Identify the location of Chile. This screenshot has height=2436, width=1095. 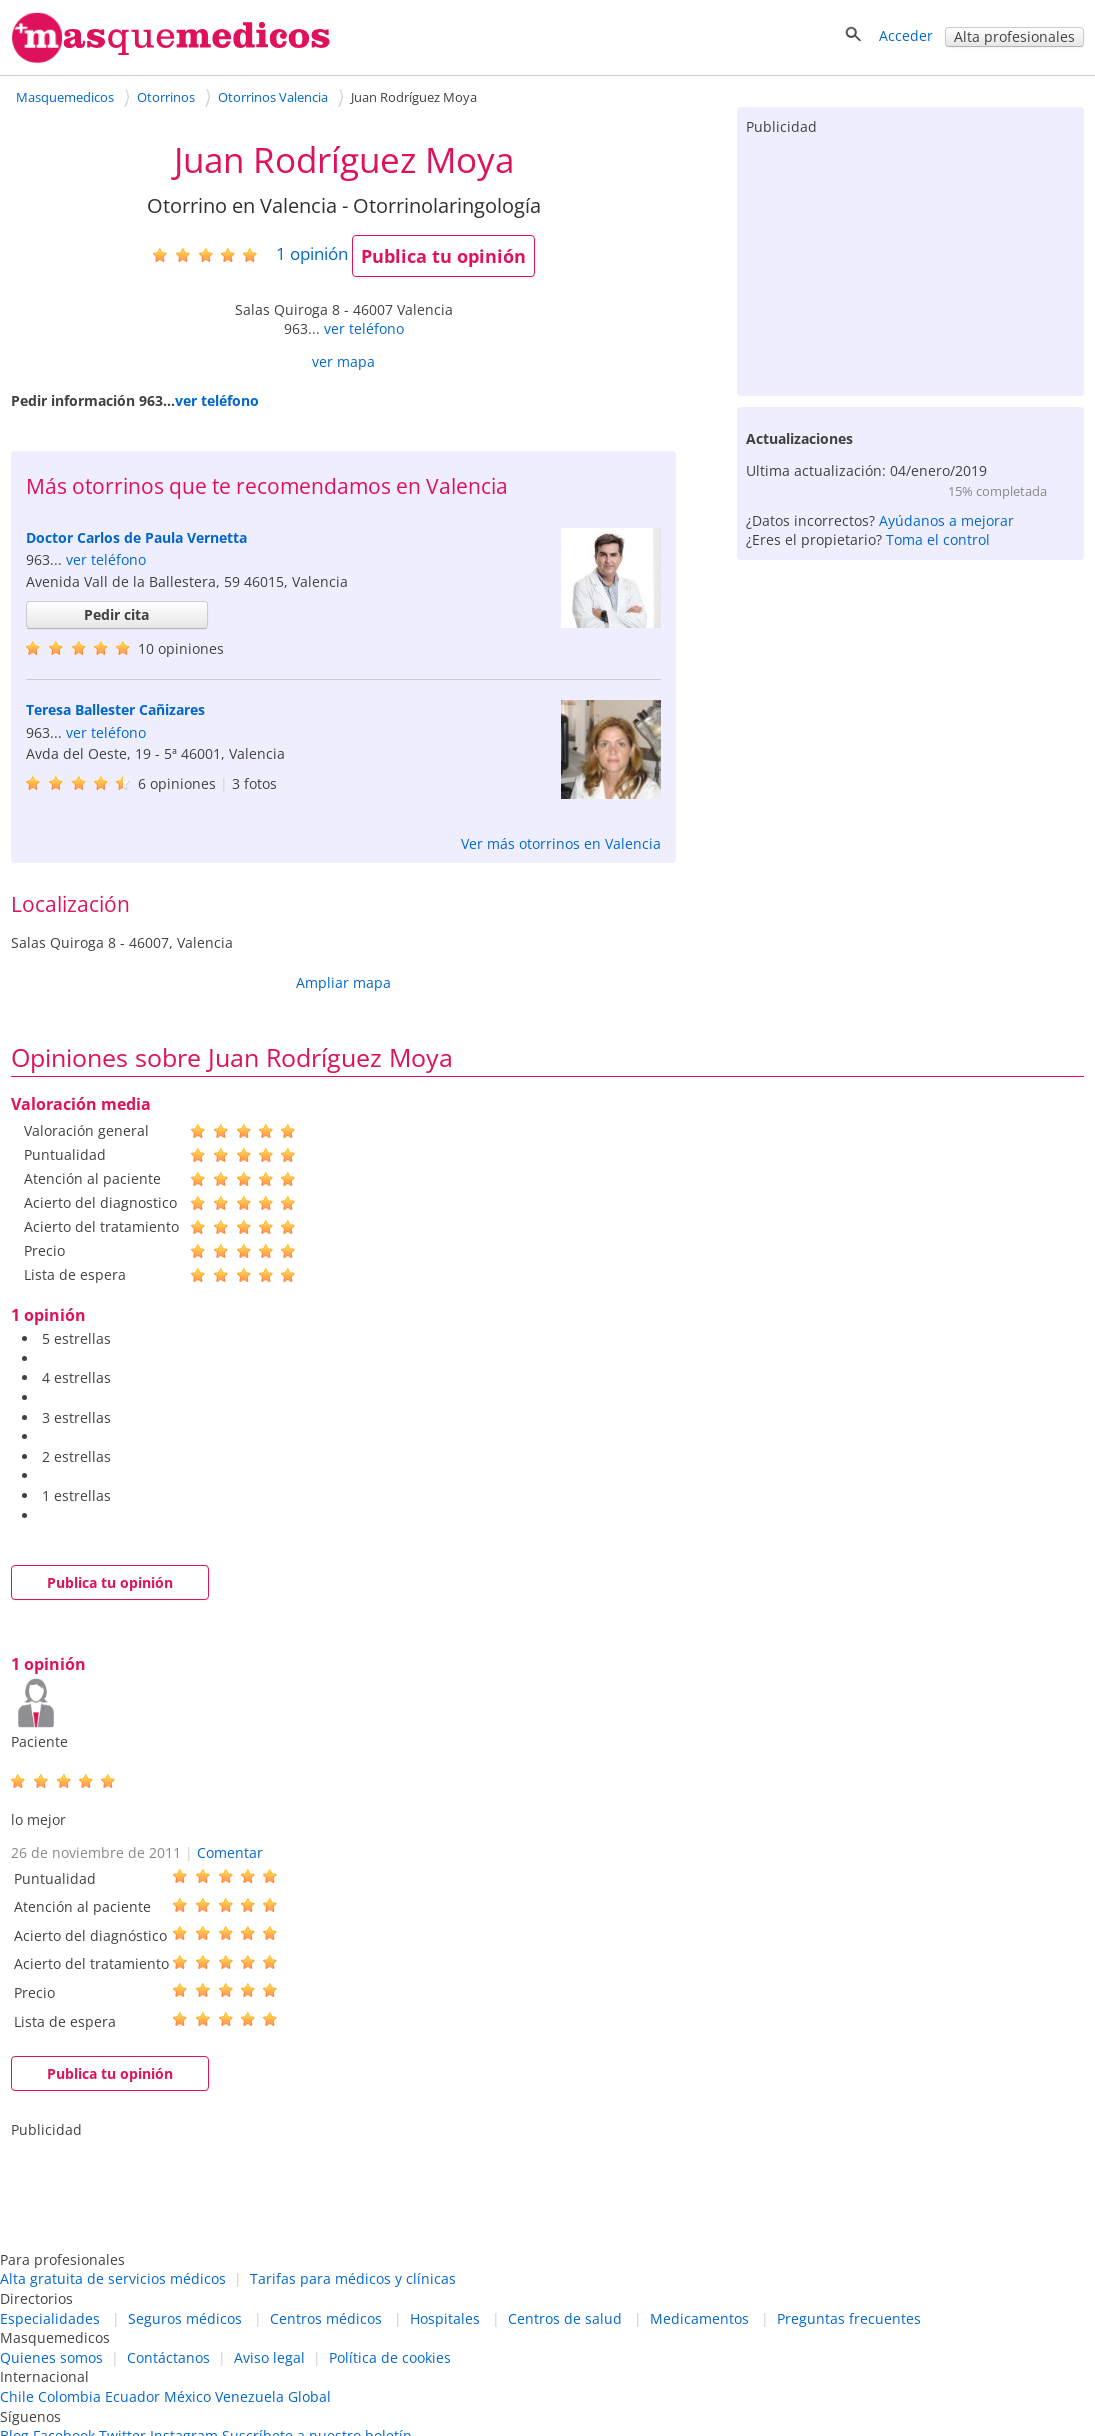
(17, 2396).